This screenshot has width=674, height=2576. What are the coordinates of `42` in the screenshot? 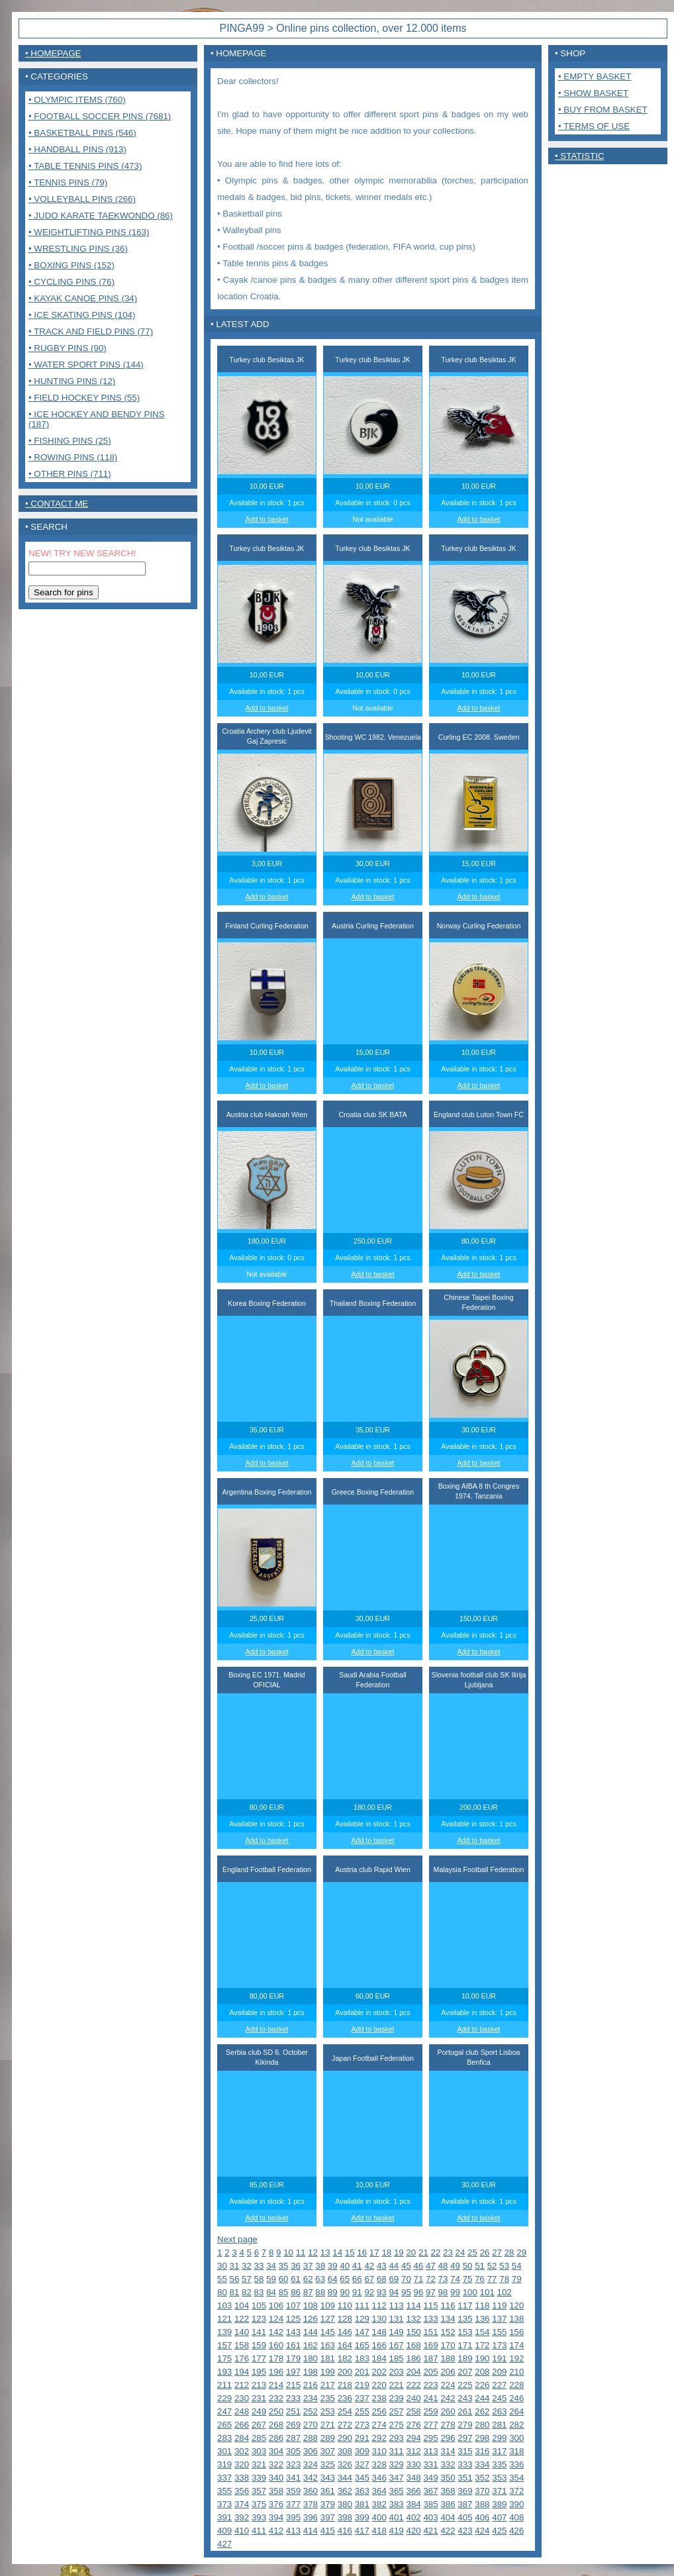 It's located at (369, 2266).